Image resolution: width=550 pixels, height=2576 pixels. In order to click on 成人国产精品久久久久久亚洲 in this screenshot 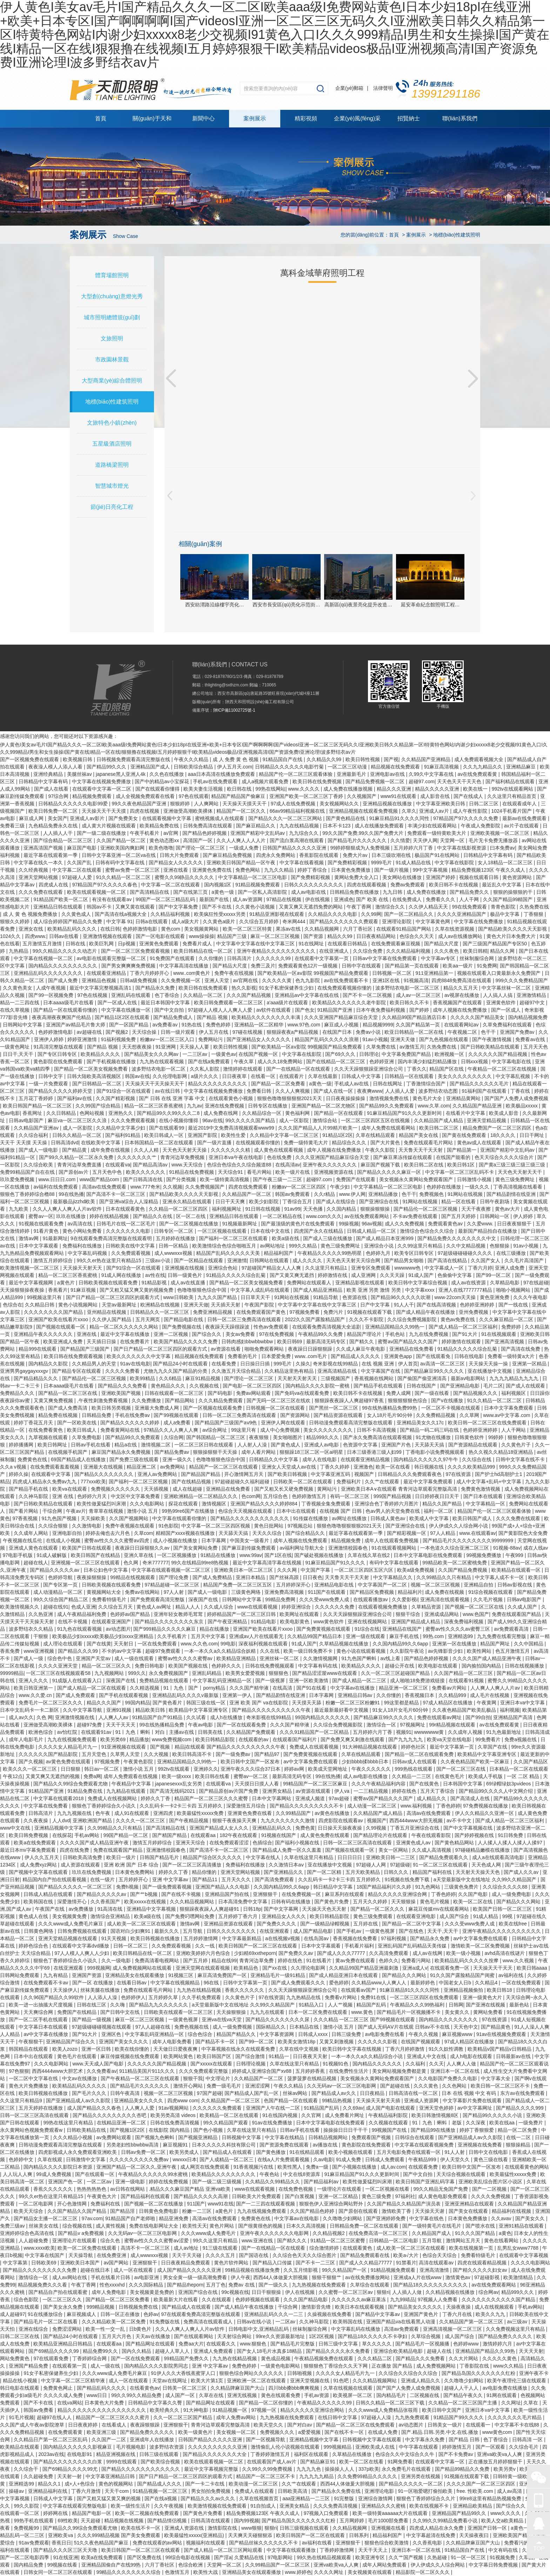, I will do `click(189, 2270)`.